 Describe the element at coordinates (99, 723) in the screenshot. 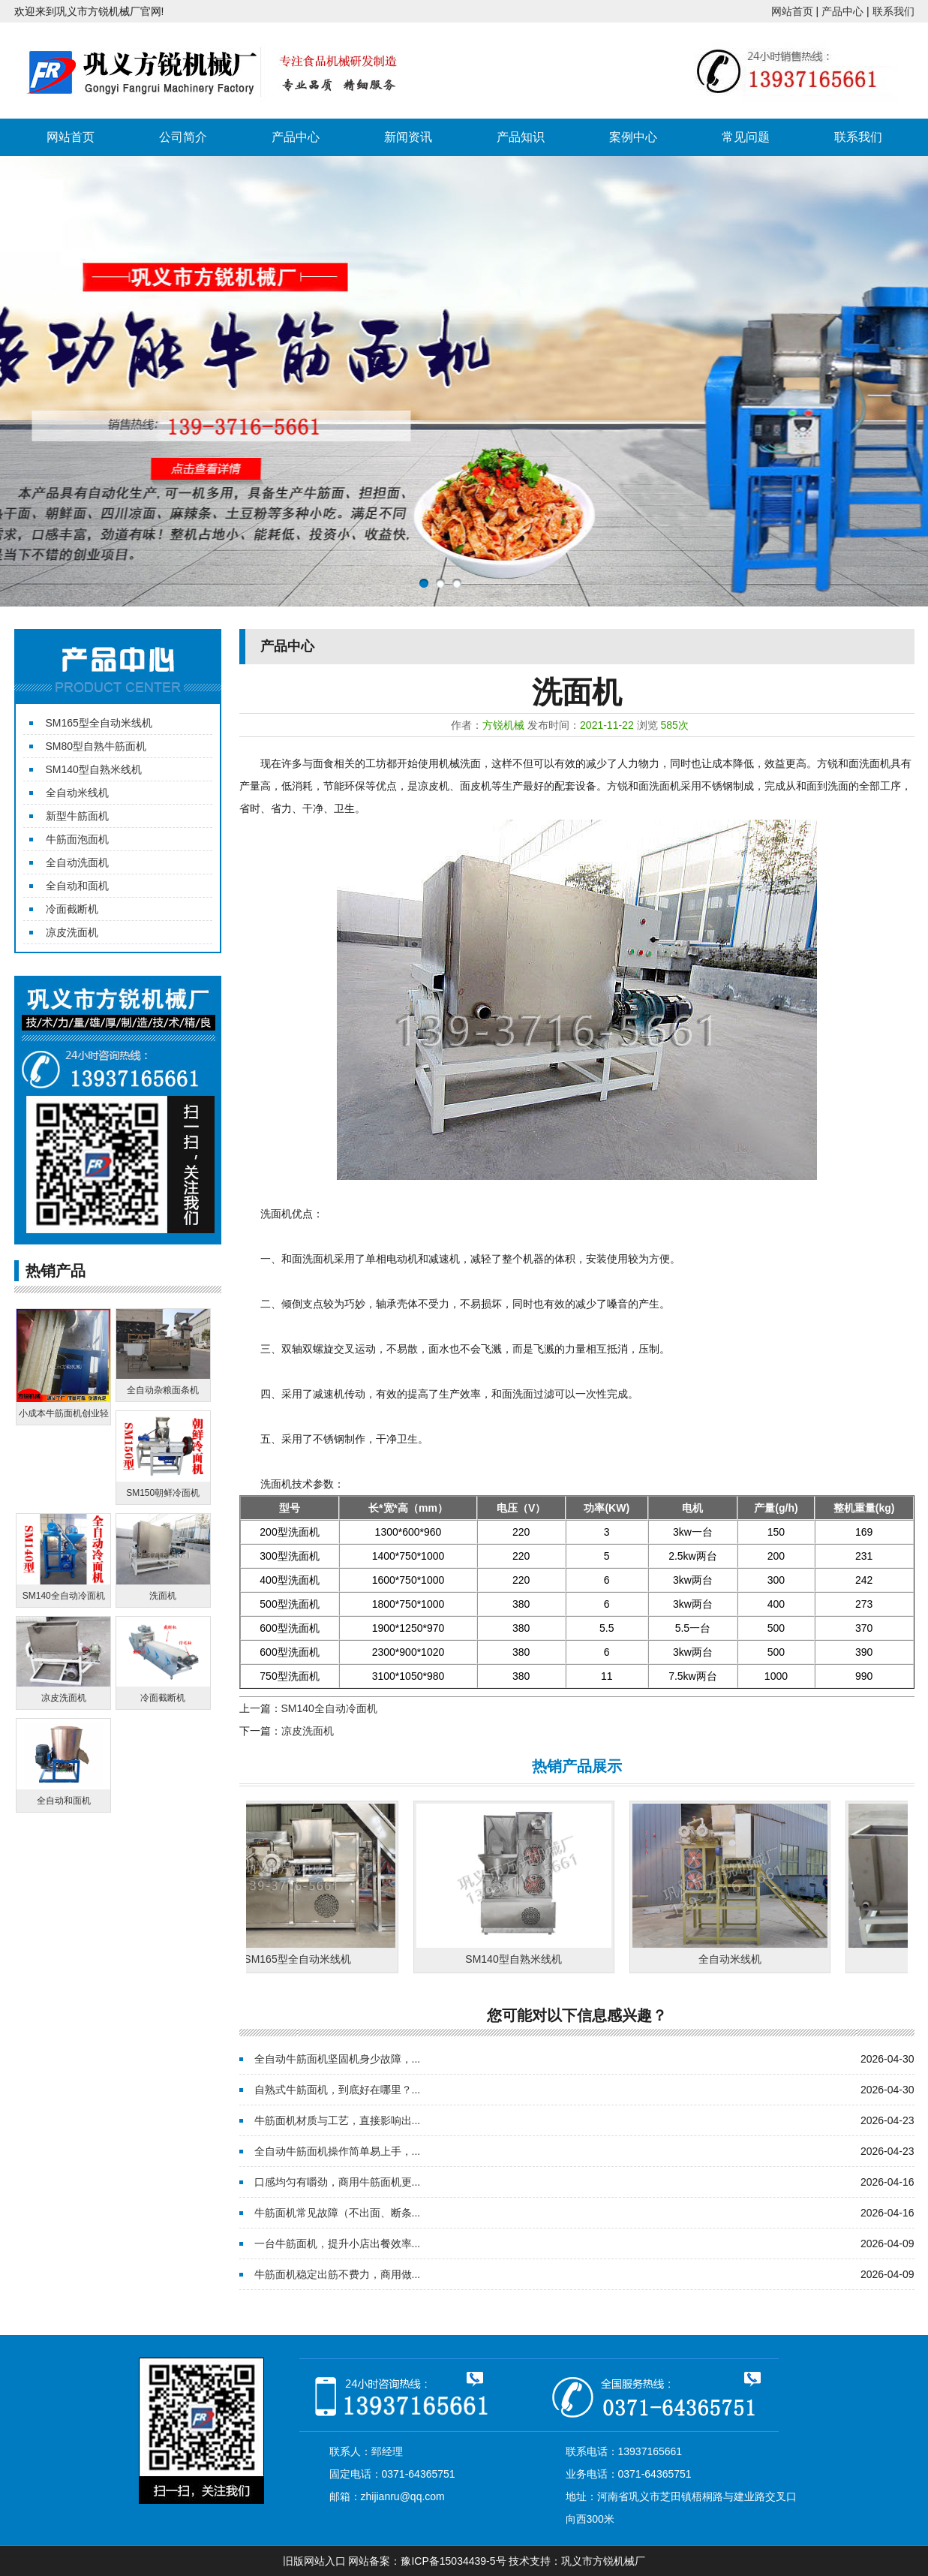

I see `SM165型全自动米线机` at that location.